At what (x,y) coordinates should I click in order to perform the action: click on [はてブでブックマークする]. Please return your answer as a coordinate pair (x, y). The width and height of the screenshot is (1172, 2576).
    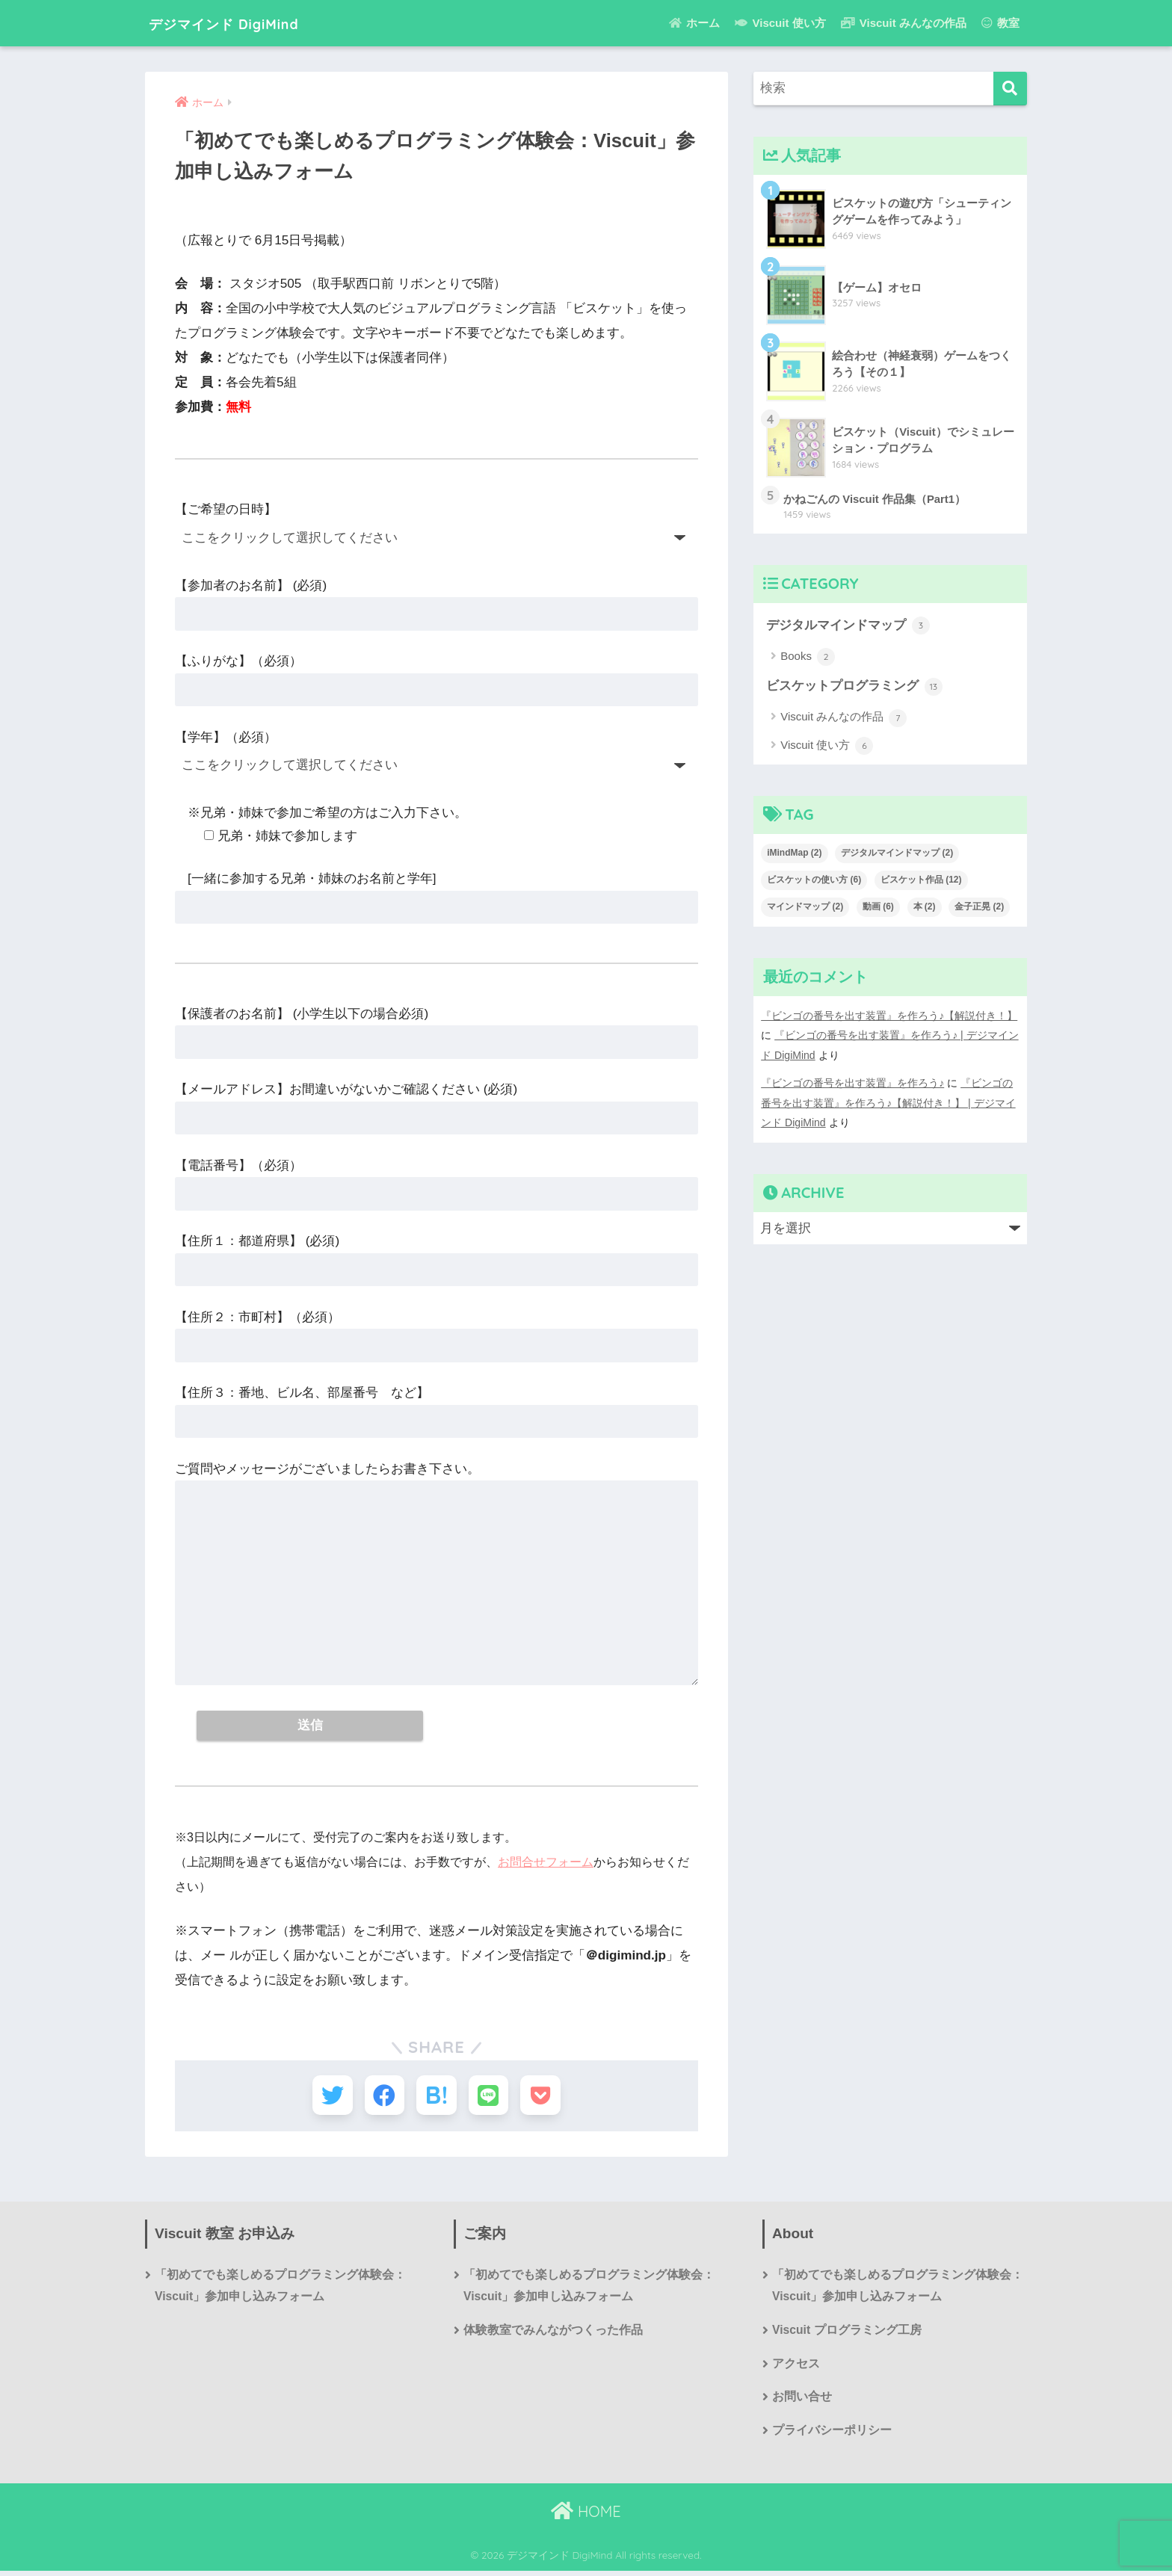
    Looking at the image, I should click on (436, 2097).